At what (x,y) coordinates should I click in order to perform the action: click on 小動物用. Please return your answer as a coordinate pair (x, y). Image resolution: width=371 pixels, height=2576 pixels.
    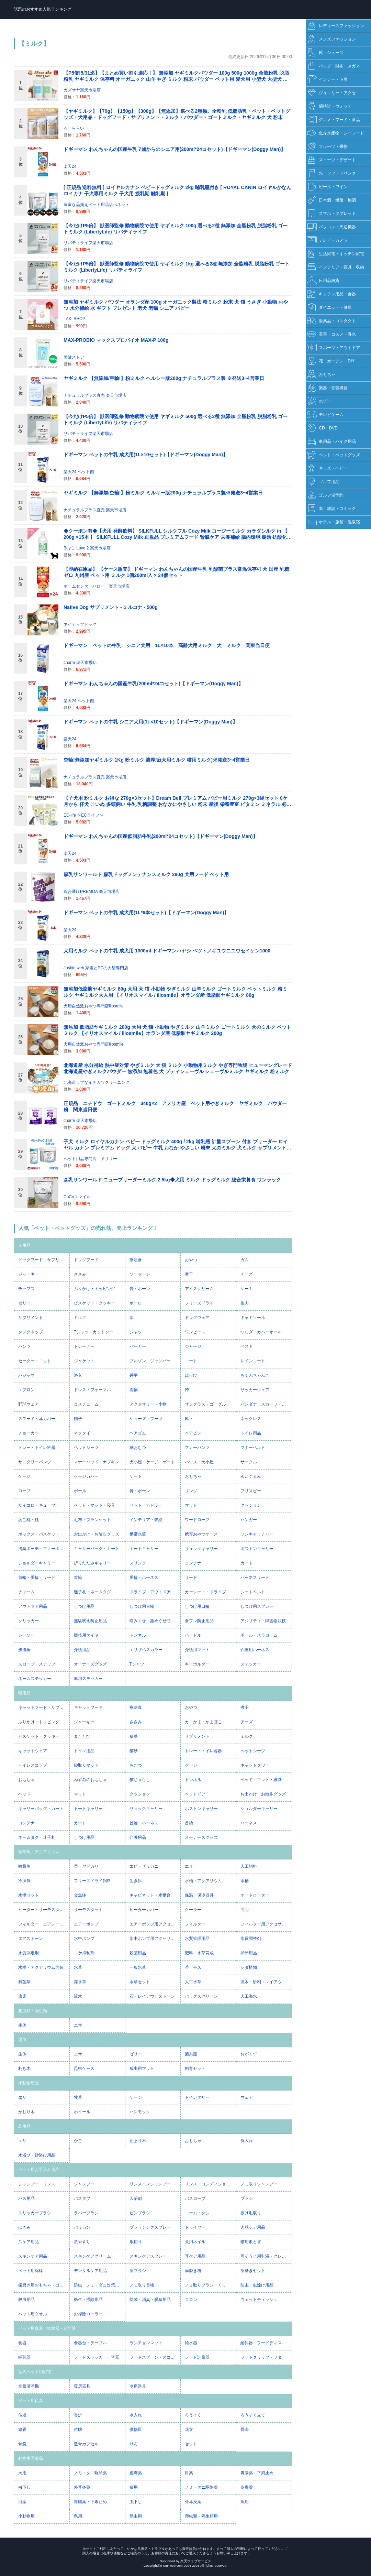
    Looking at the image, I should click on (26, 2516).